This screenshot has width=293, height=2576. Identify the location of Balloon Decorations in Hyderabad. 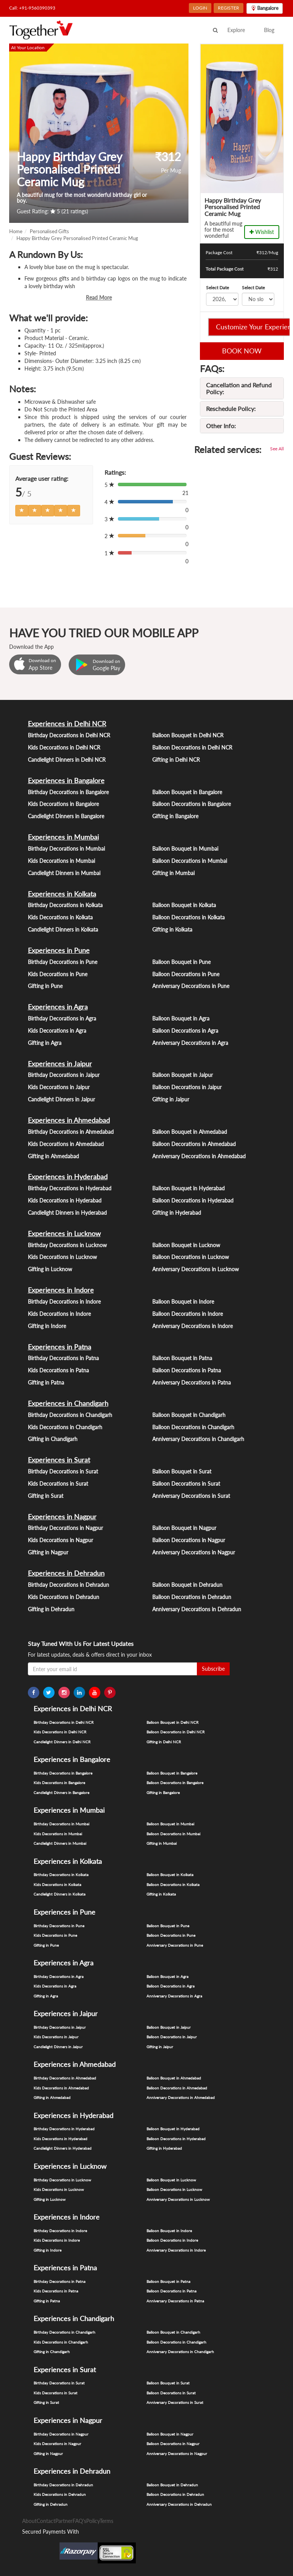
(192, 1200).